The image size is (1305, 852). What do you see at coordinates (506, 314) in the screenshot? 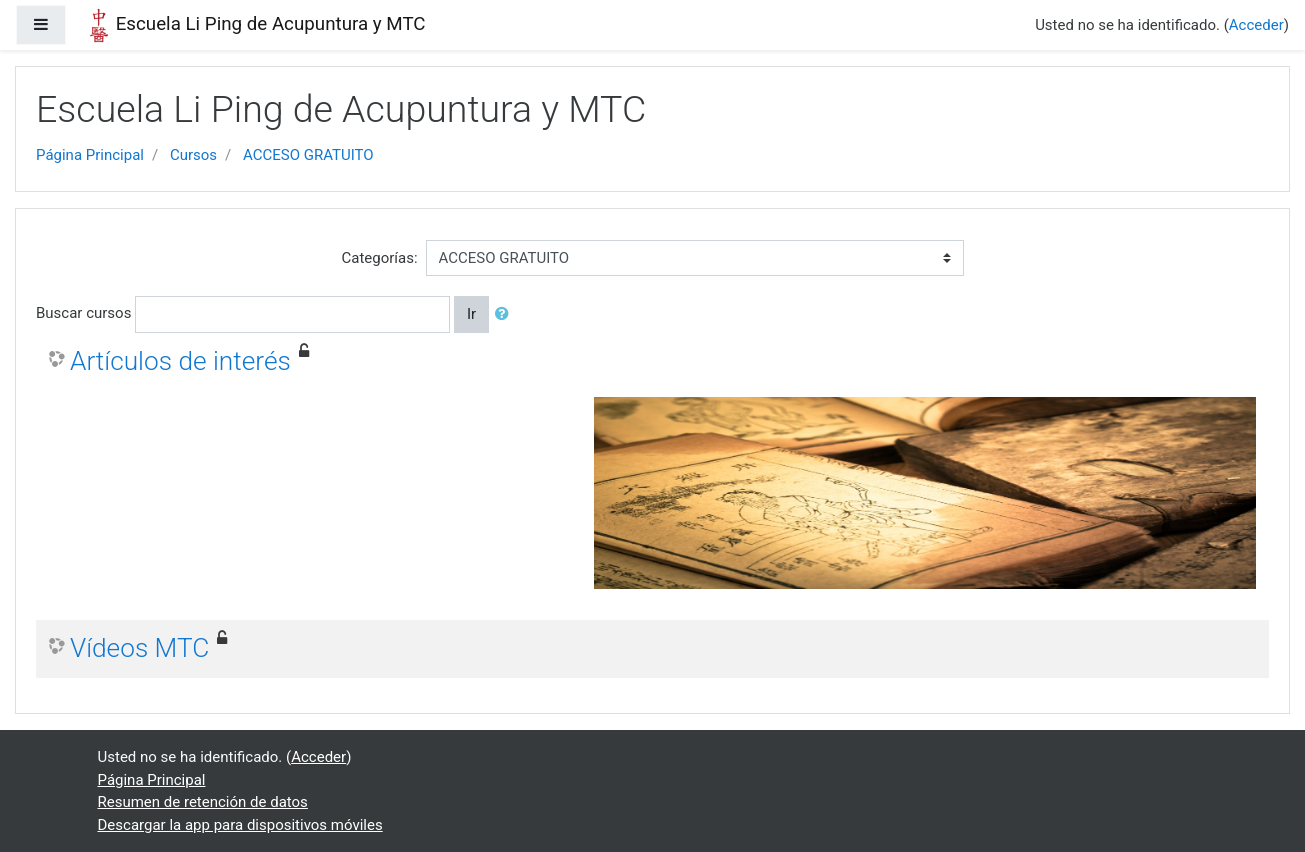
I see `[button]` at bounding box center [506, 314].